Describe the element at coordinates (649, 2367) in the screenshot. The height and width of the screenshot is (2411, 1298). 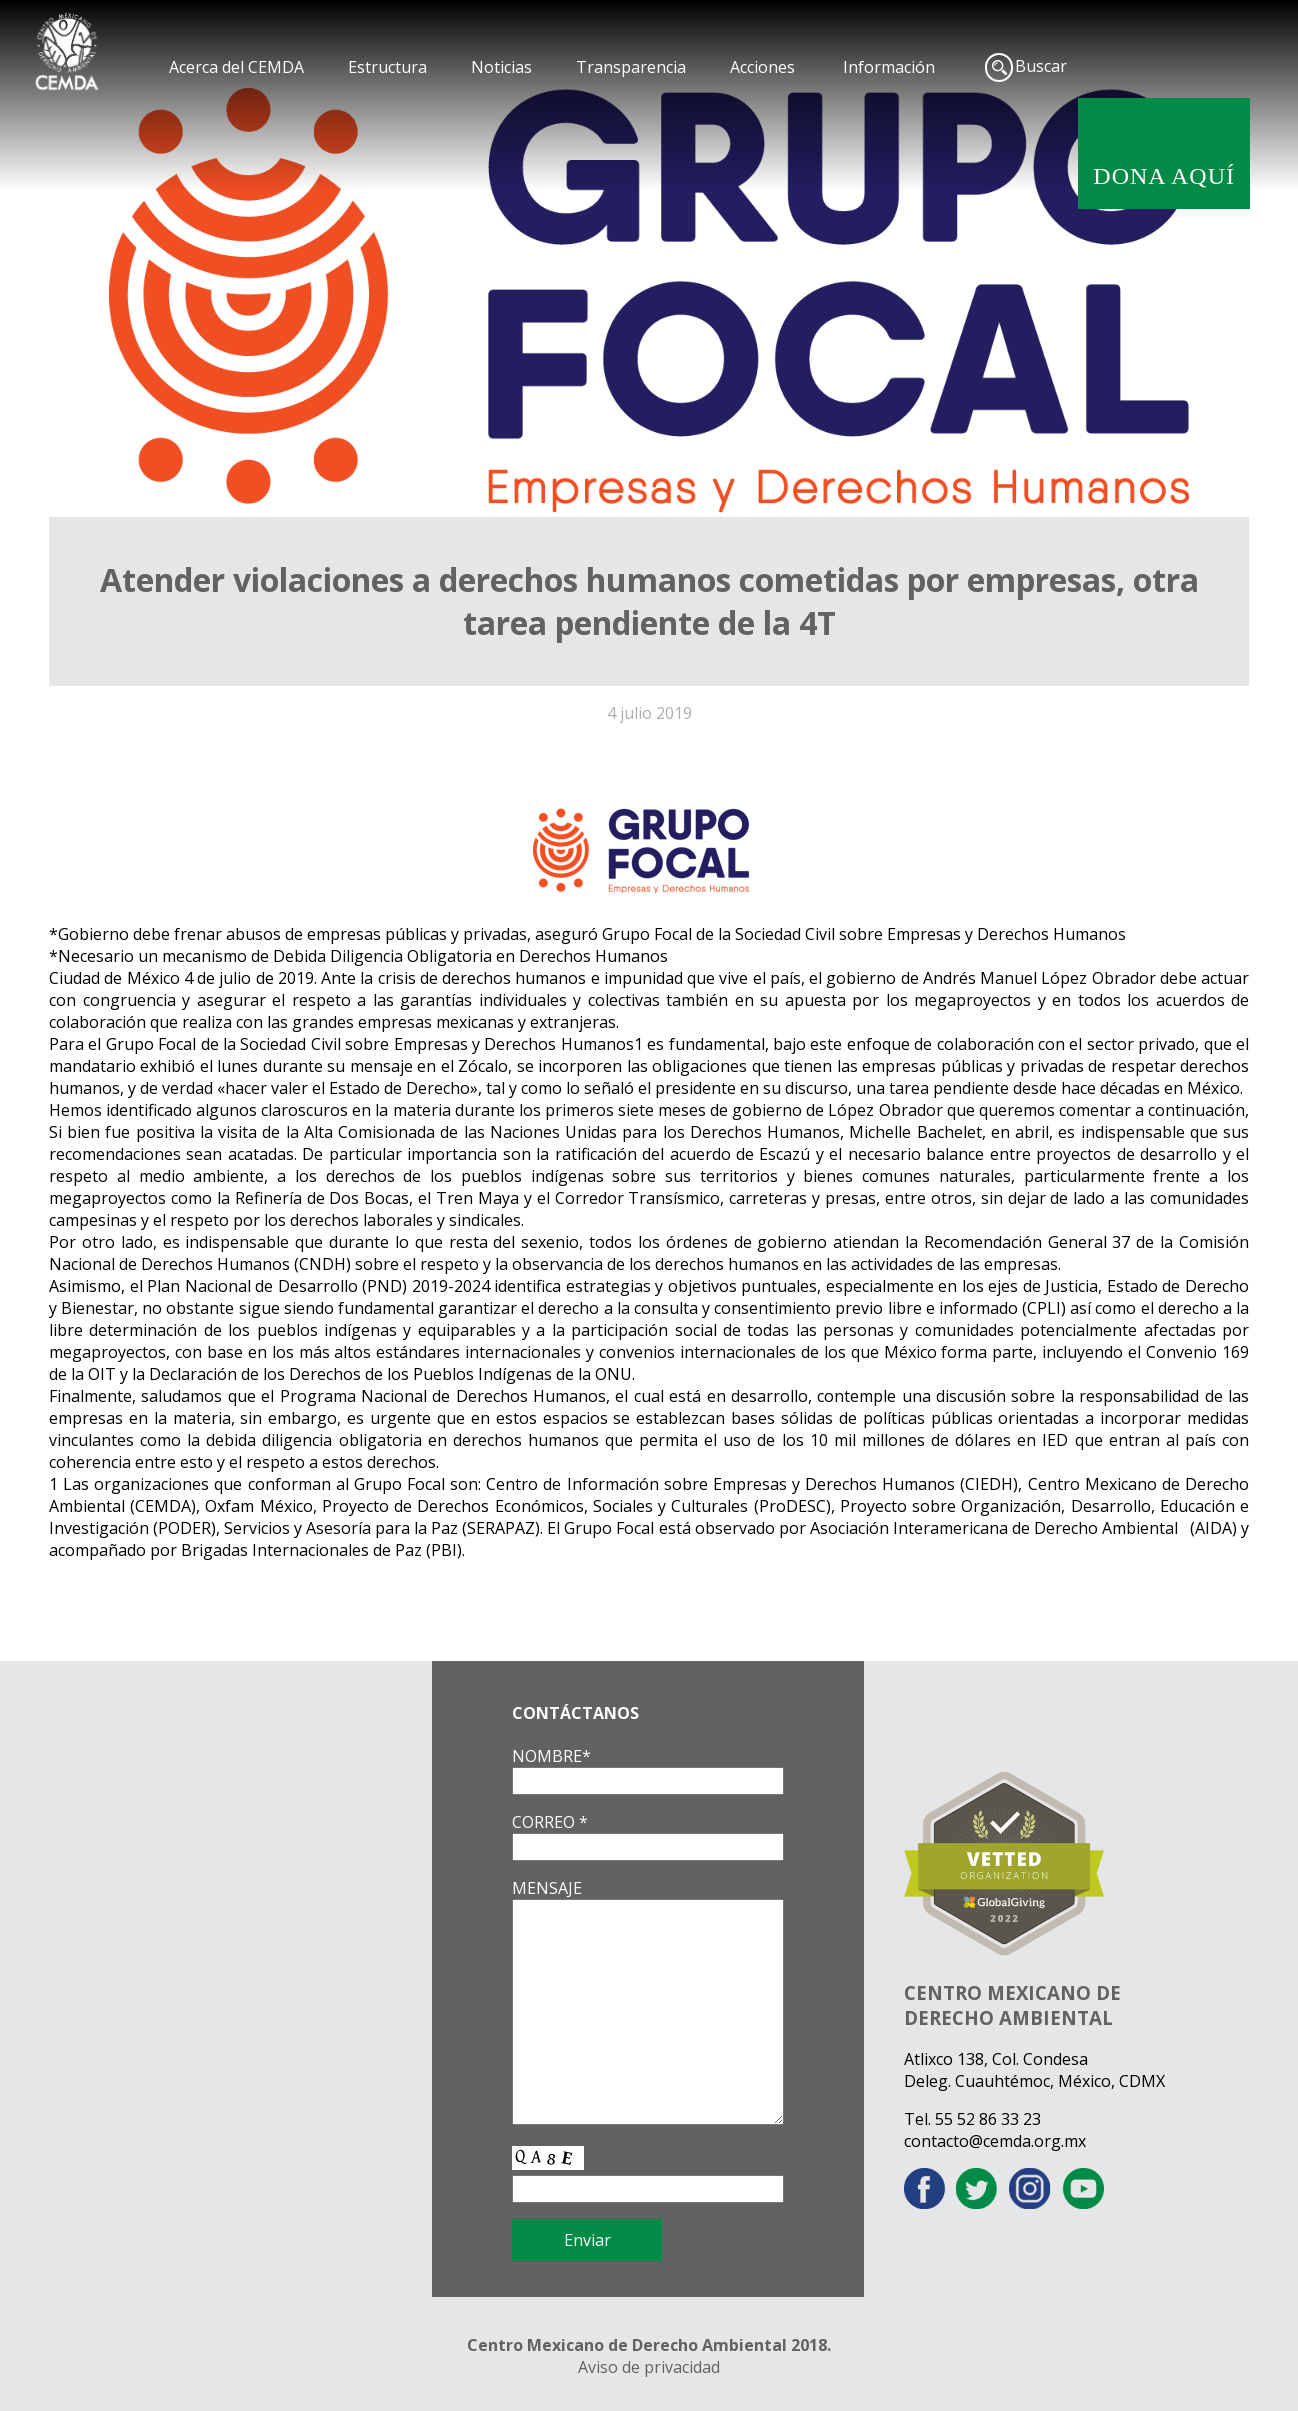
I see `Aviso de privacidad` at that location.